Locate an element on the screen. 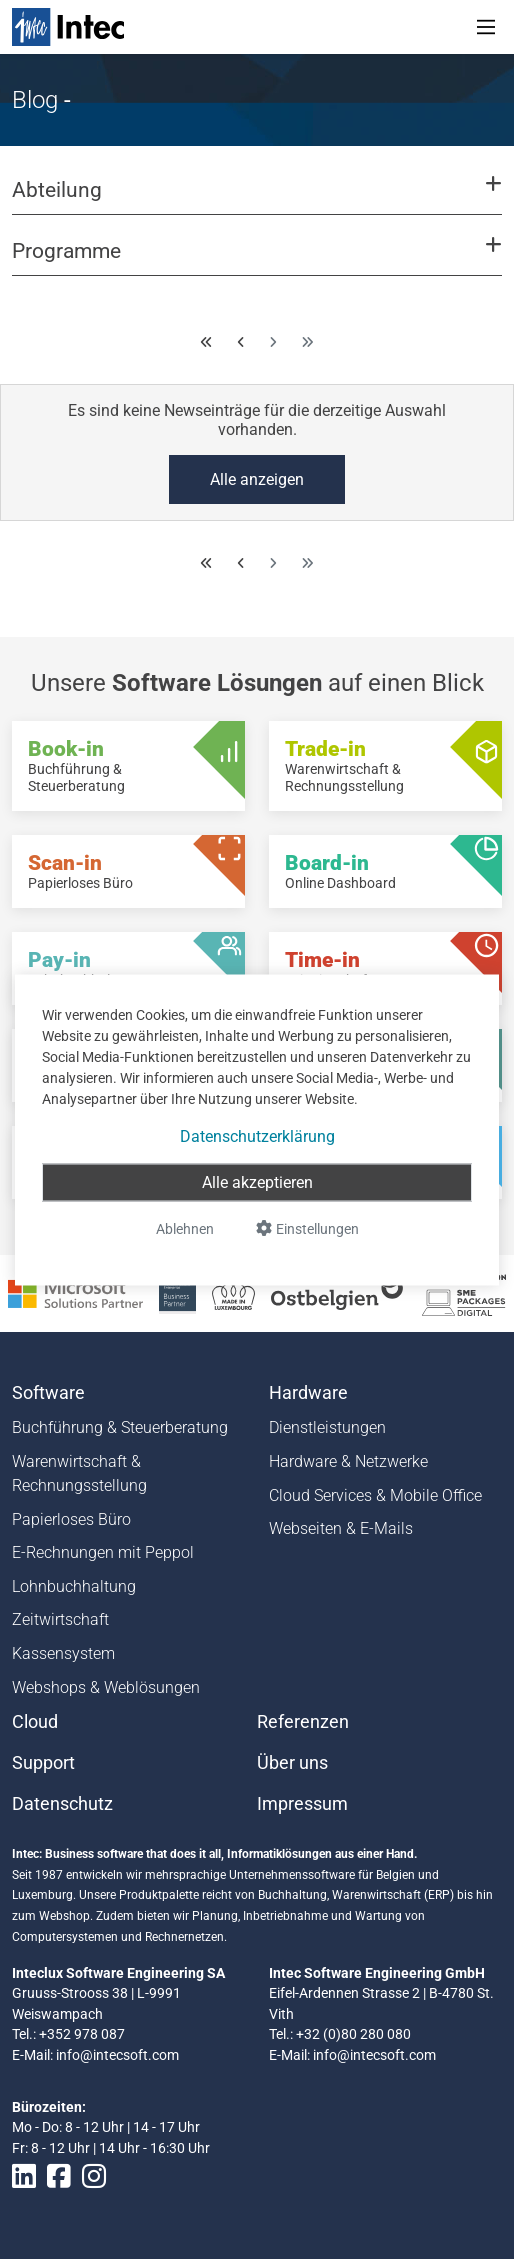 The height and width of the screenshot is (2259, 514). Impressum is located at coordinates (302, 1804).